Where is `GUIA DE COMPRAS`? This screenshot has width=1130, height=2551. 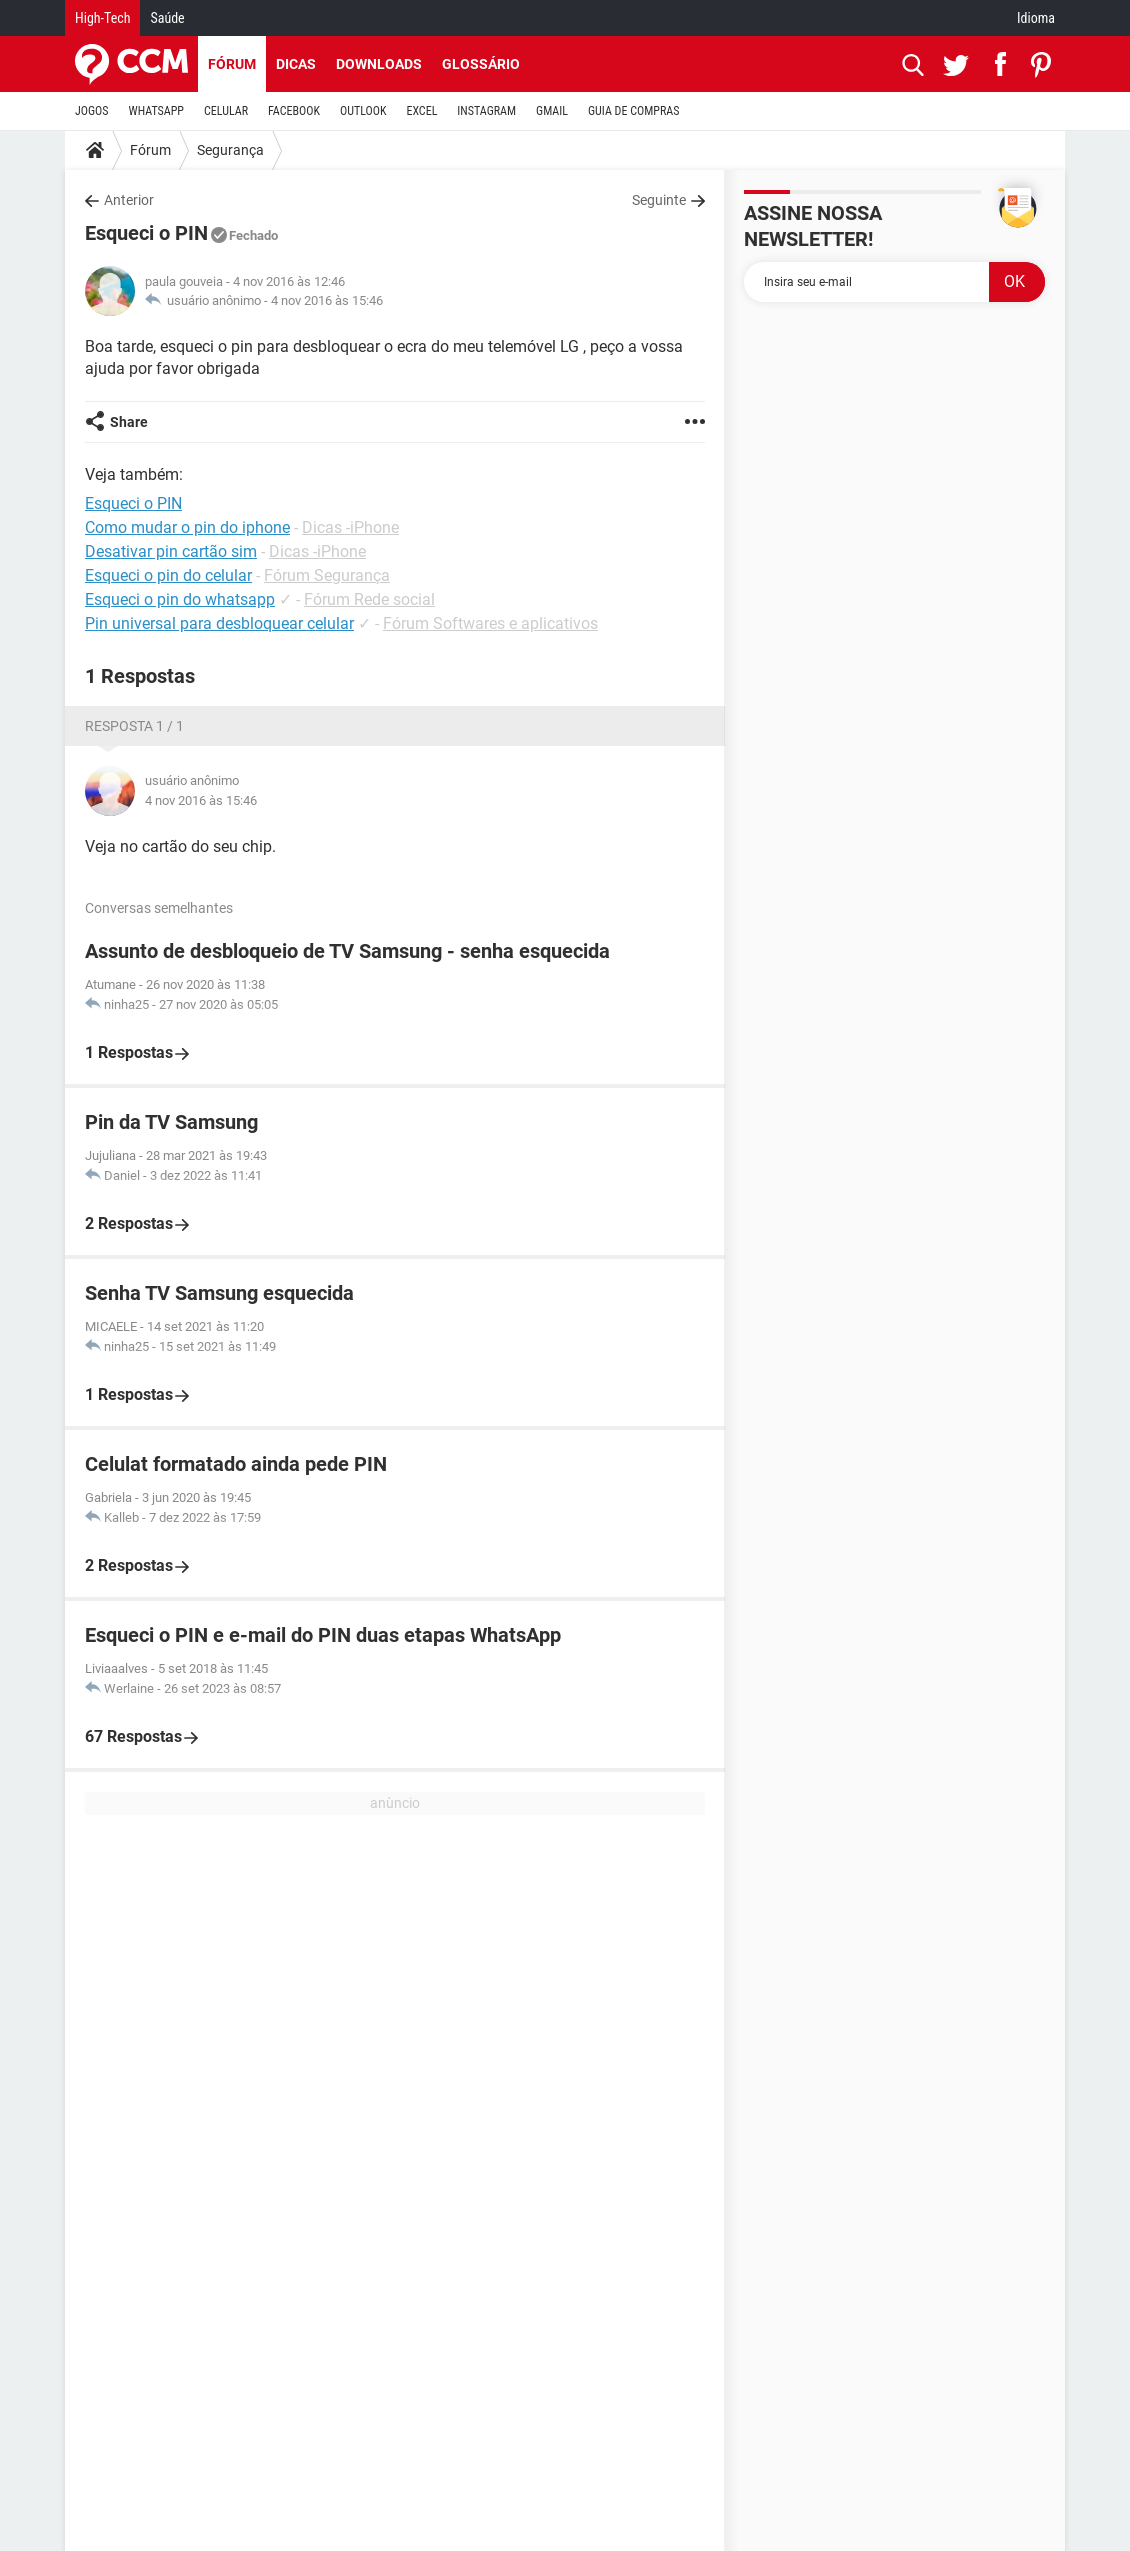
GUIA DE COMPRAS is located at coordinates (633, 111).